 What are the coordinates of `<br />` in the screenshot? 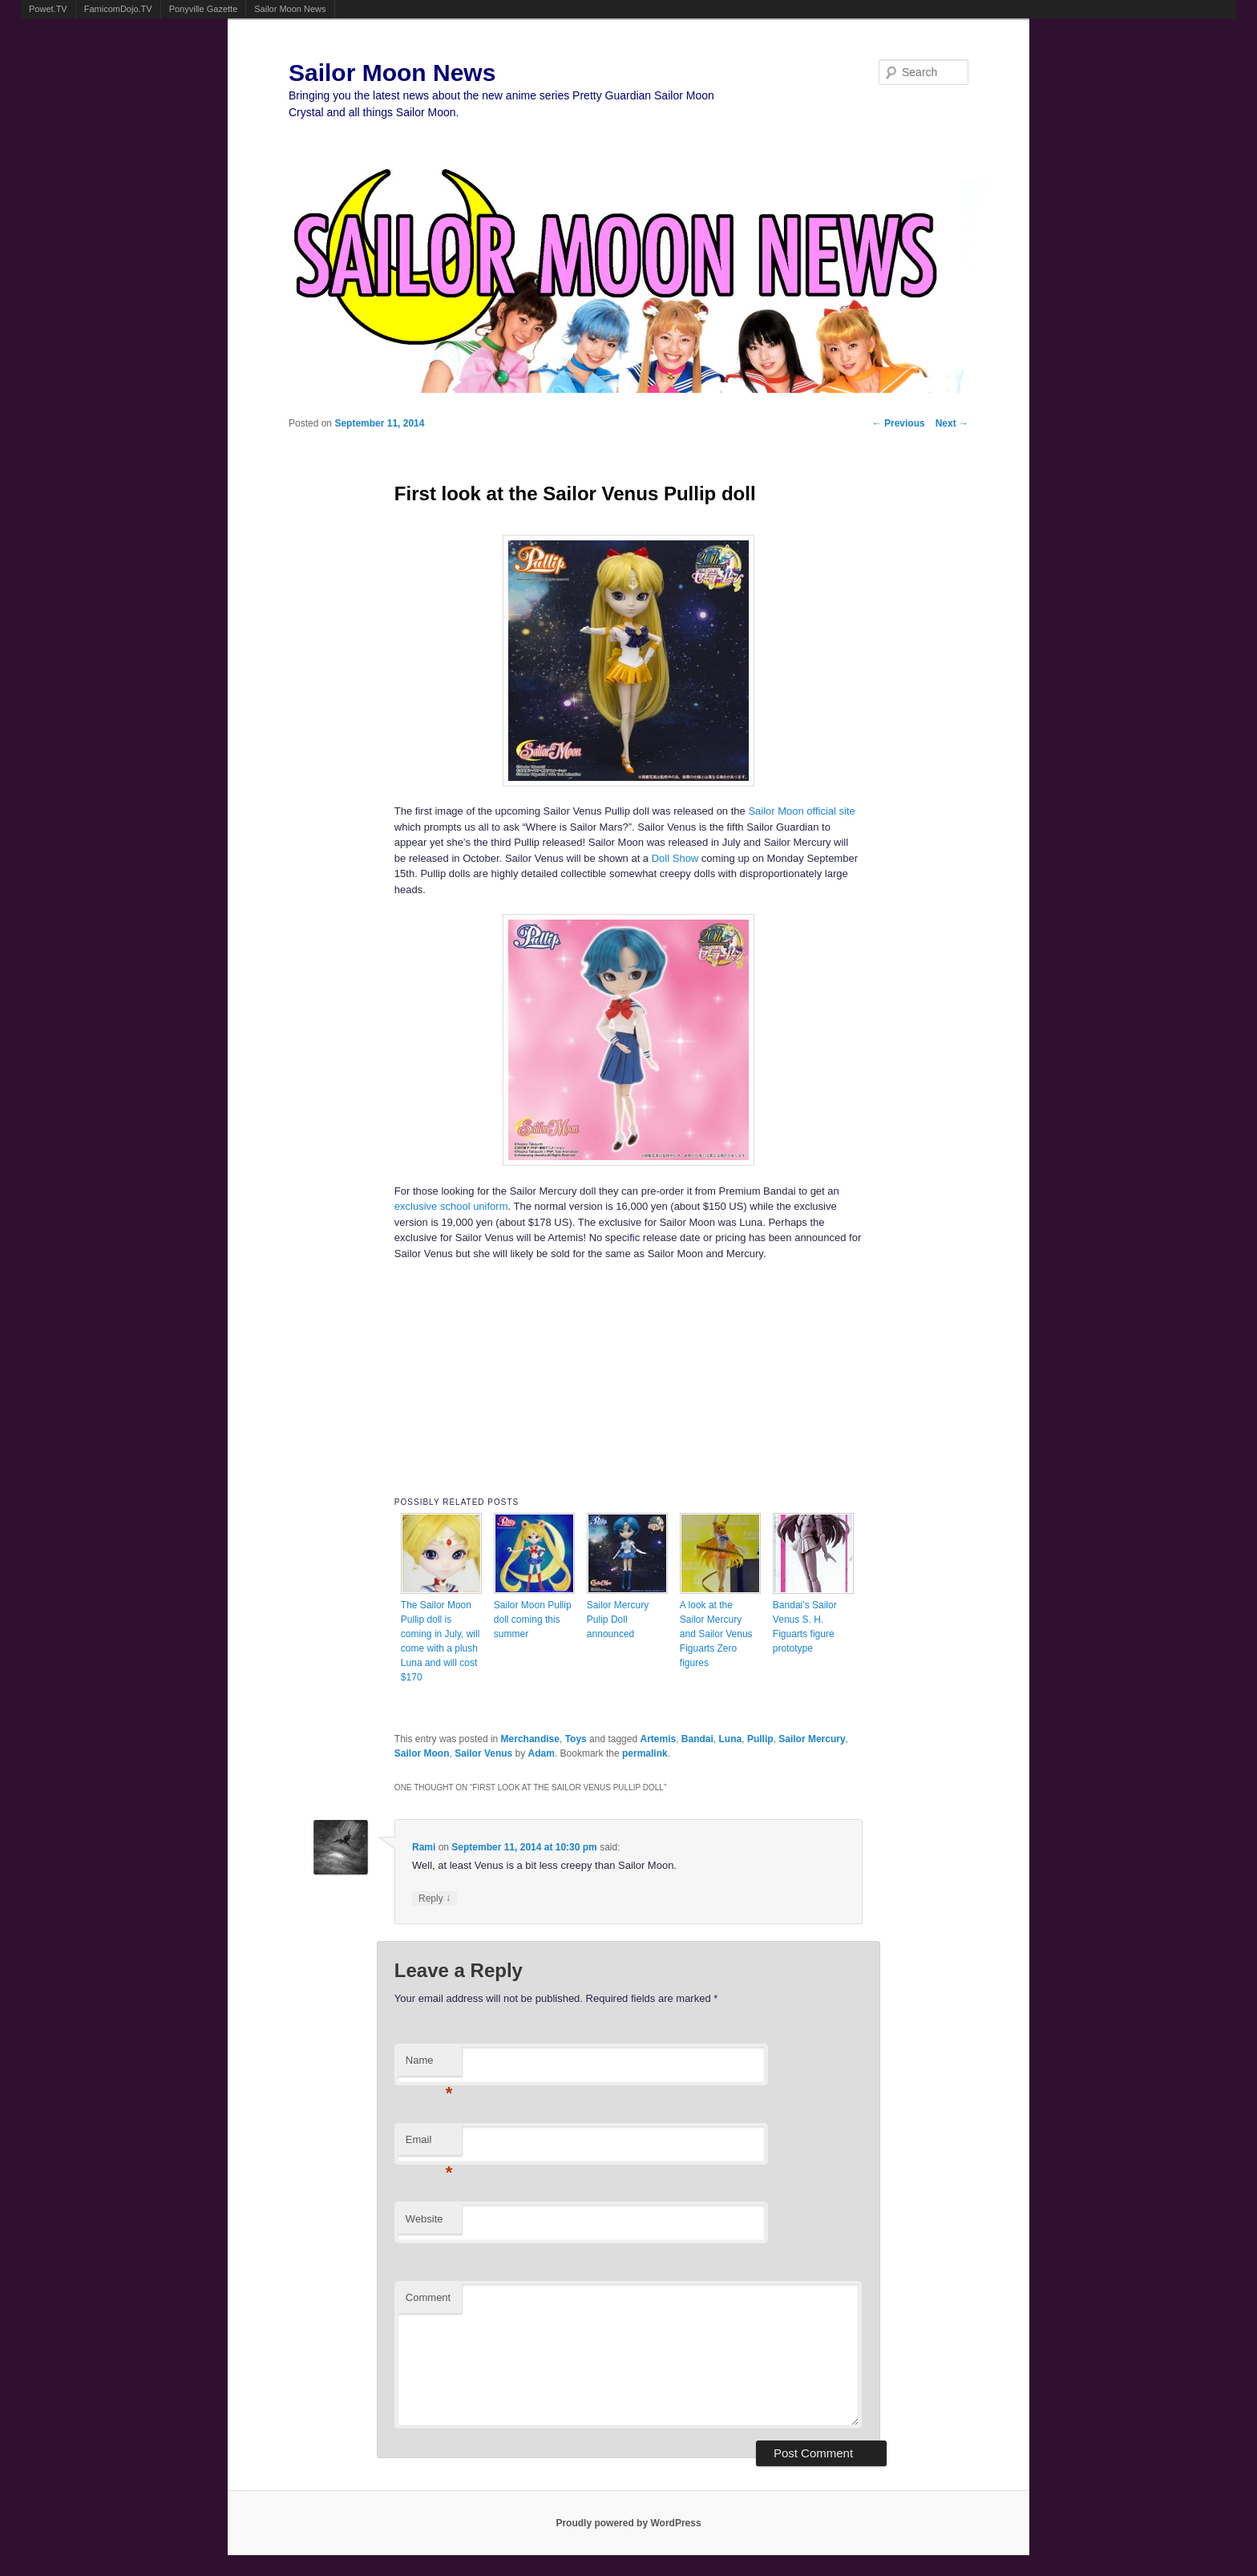 It's located at (628, 1374).